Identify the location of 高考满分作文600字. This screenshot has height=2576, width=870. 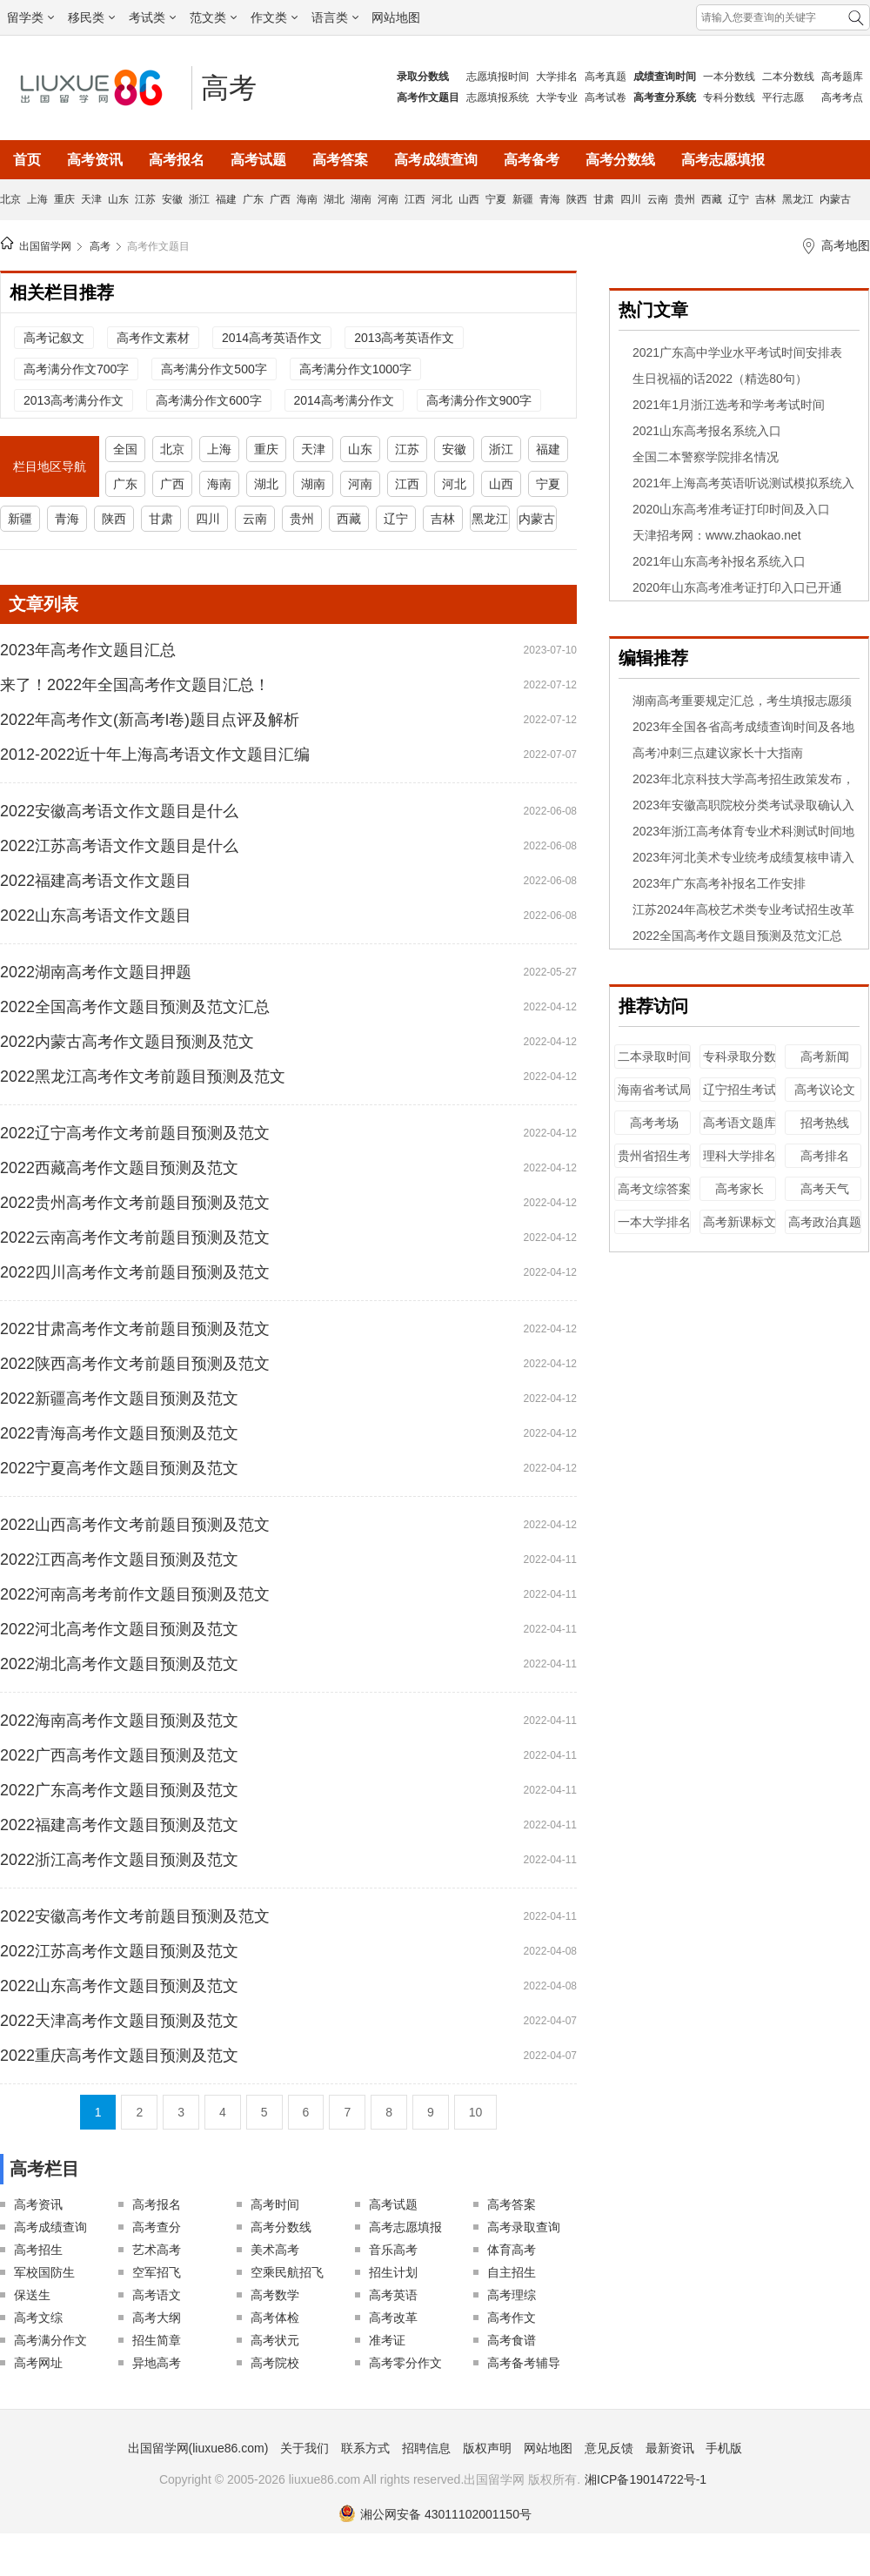
(208, 400).